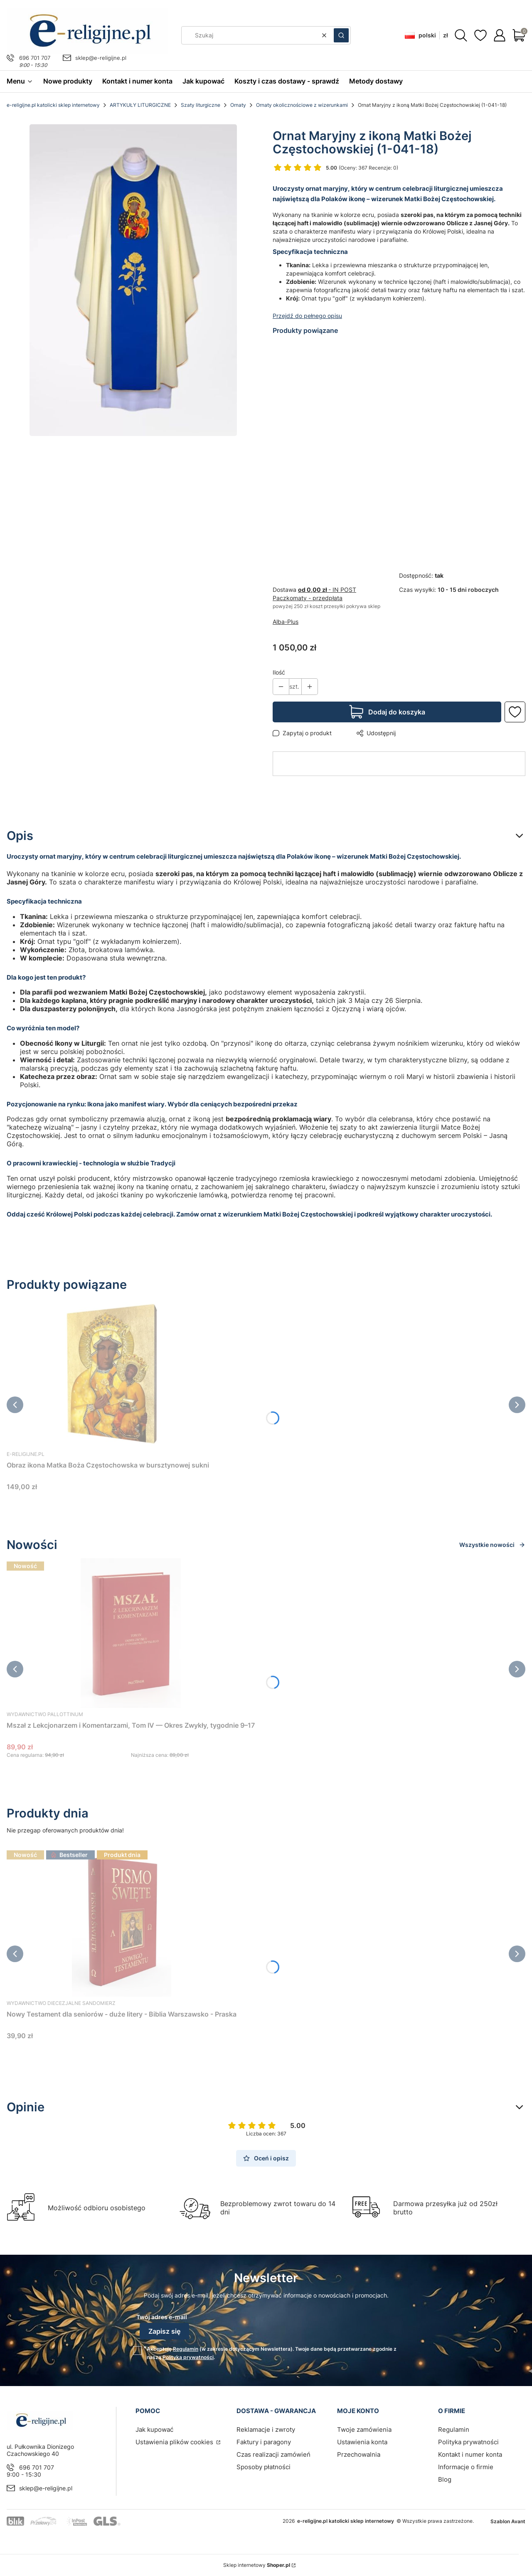 This screenshot has height=2576, width=532. What do you see at coordinates (34, 57) in the screenshot?
I see `696 701 707 [Telefon 6 9 6 7 0 1 7 0 7]` at bounding box center [34, 57].